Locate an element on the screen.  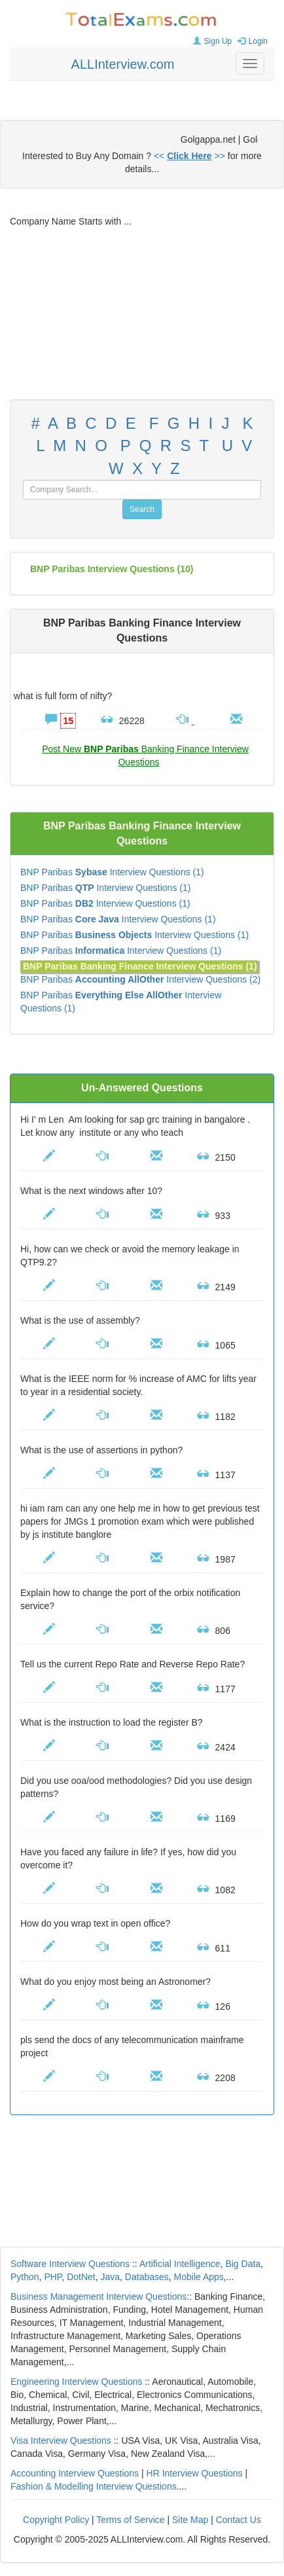
Login is located at coordinates (251, 41).